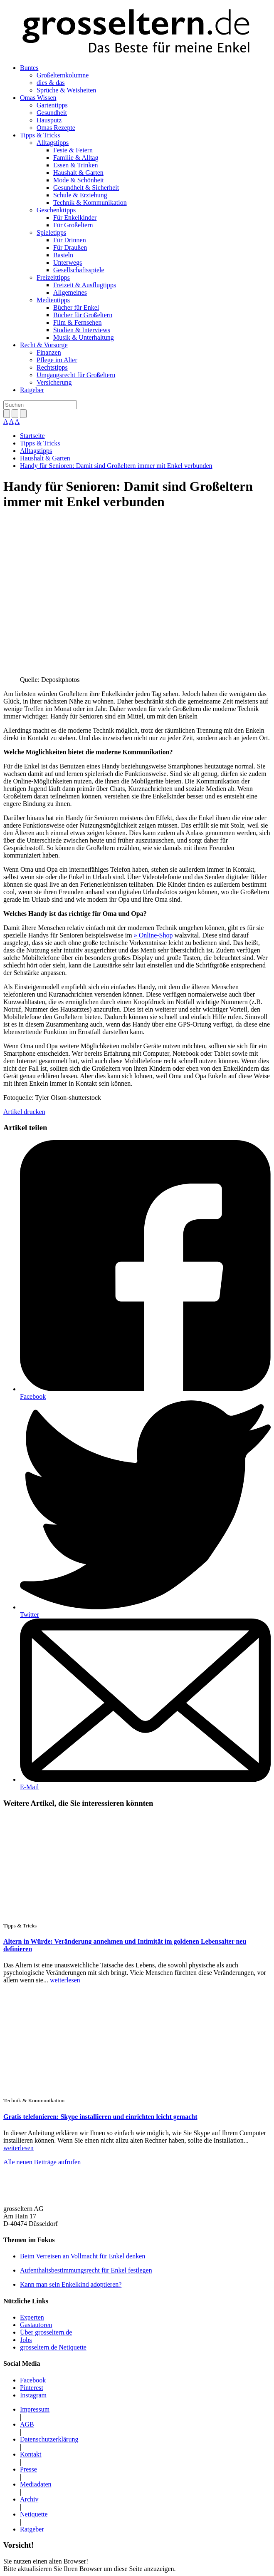  What do you see at coordinates (76, 374) in the screenshot?
I see `Umgangsrecht für Großeltern` at bounding box center [76, 374].